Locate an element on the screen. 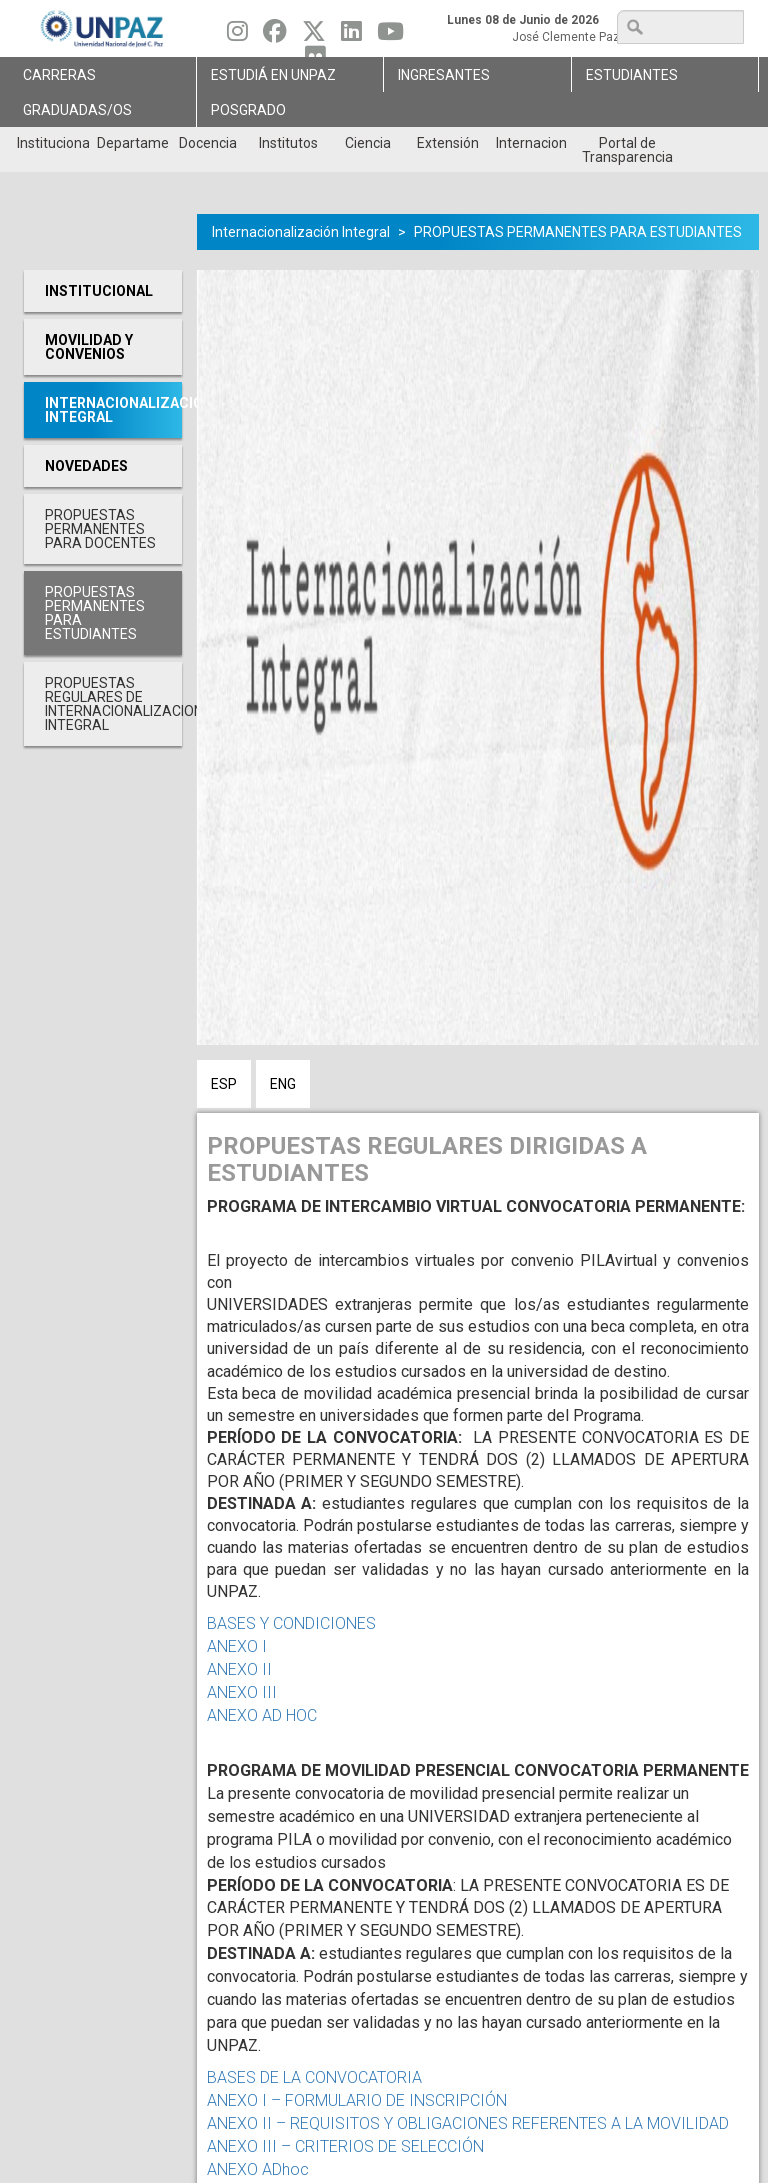  [Seguinos en Linkedin] is located at coordinates (351, 36).